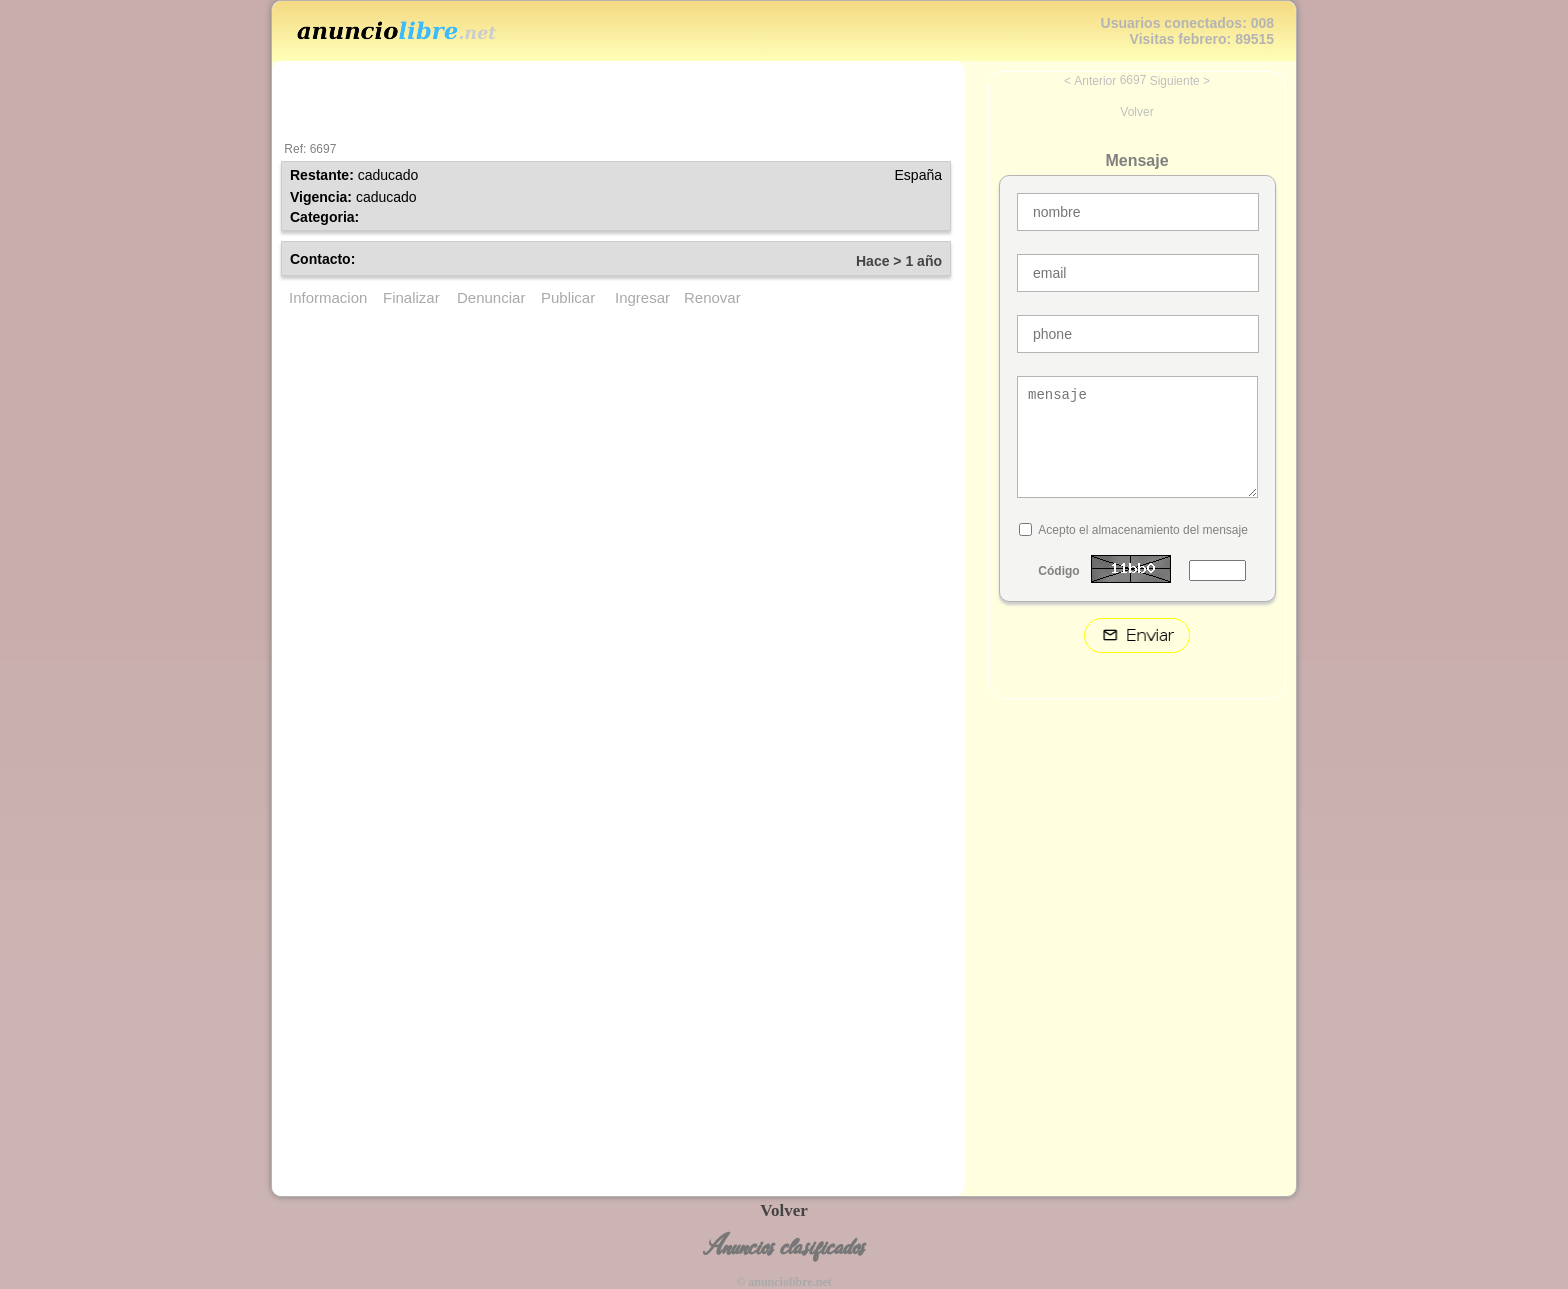 This screenshot has height=1289, width=1568. I want to click on Ingresar, so click(642, 297).